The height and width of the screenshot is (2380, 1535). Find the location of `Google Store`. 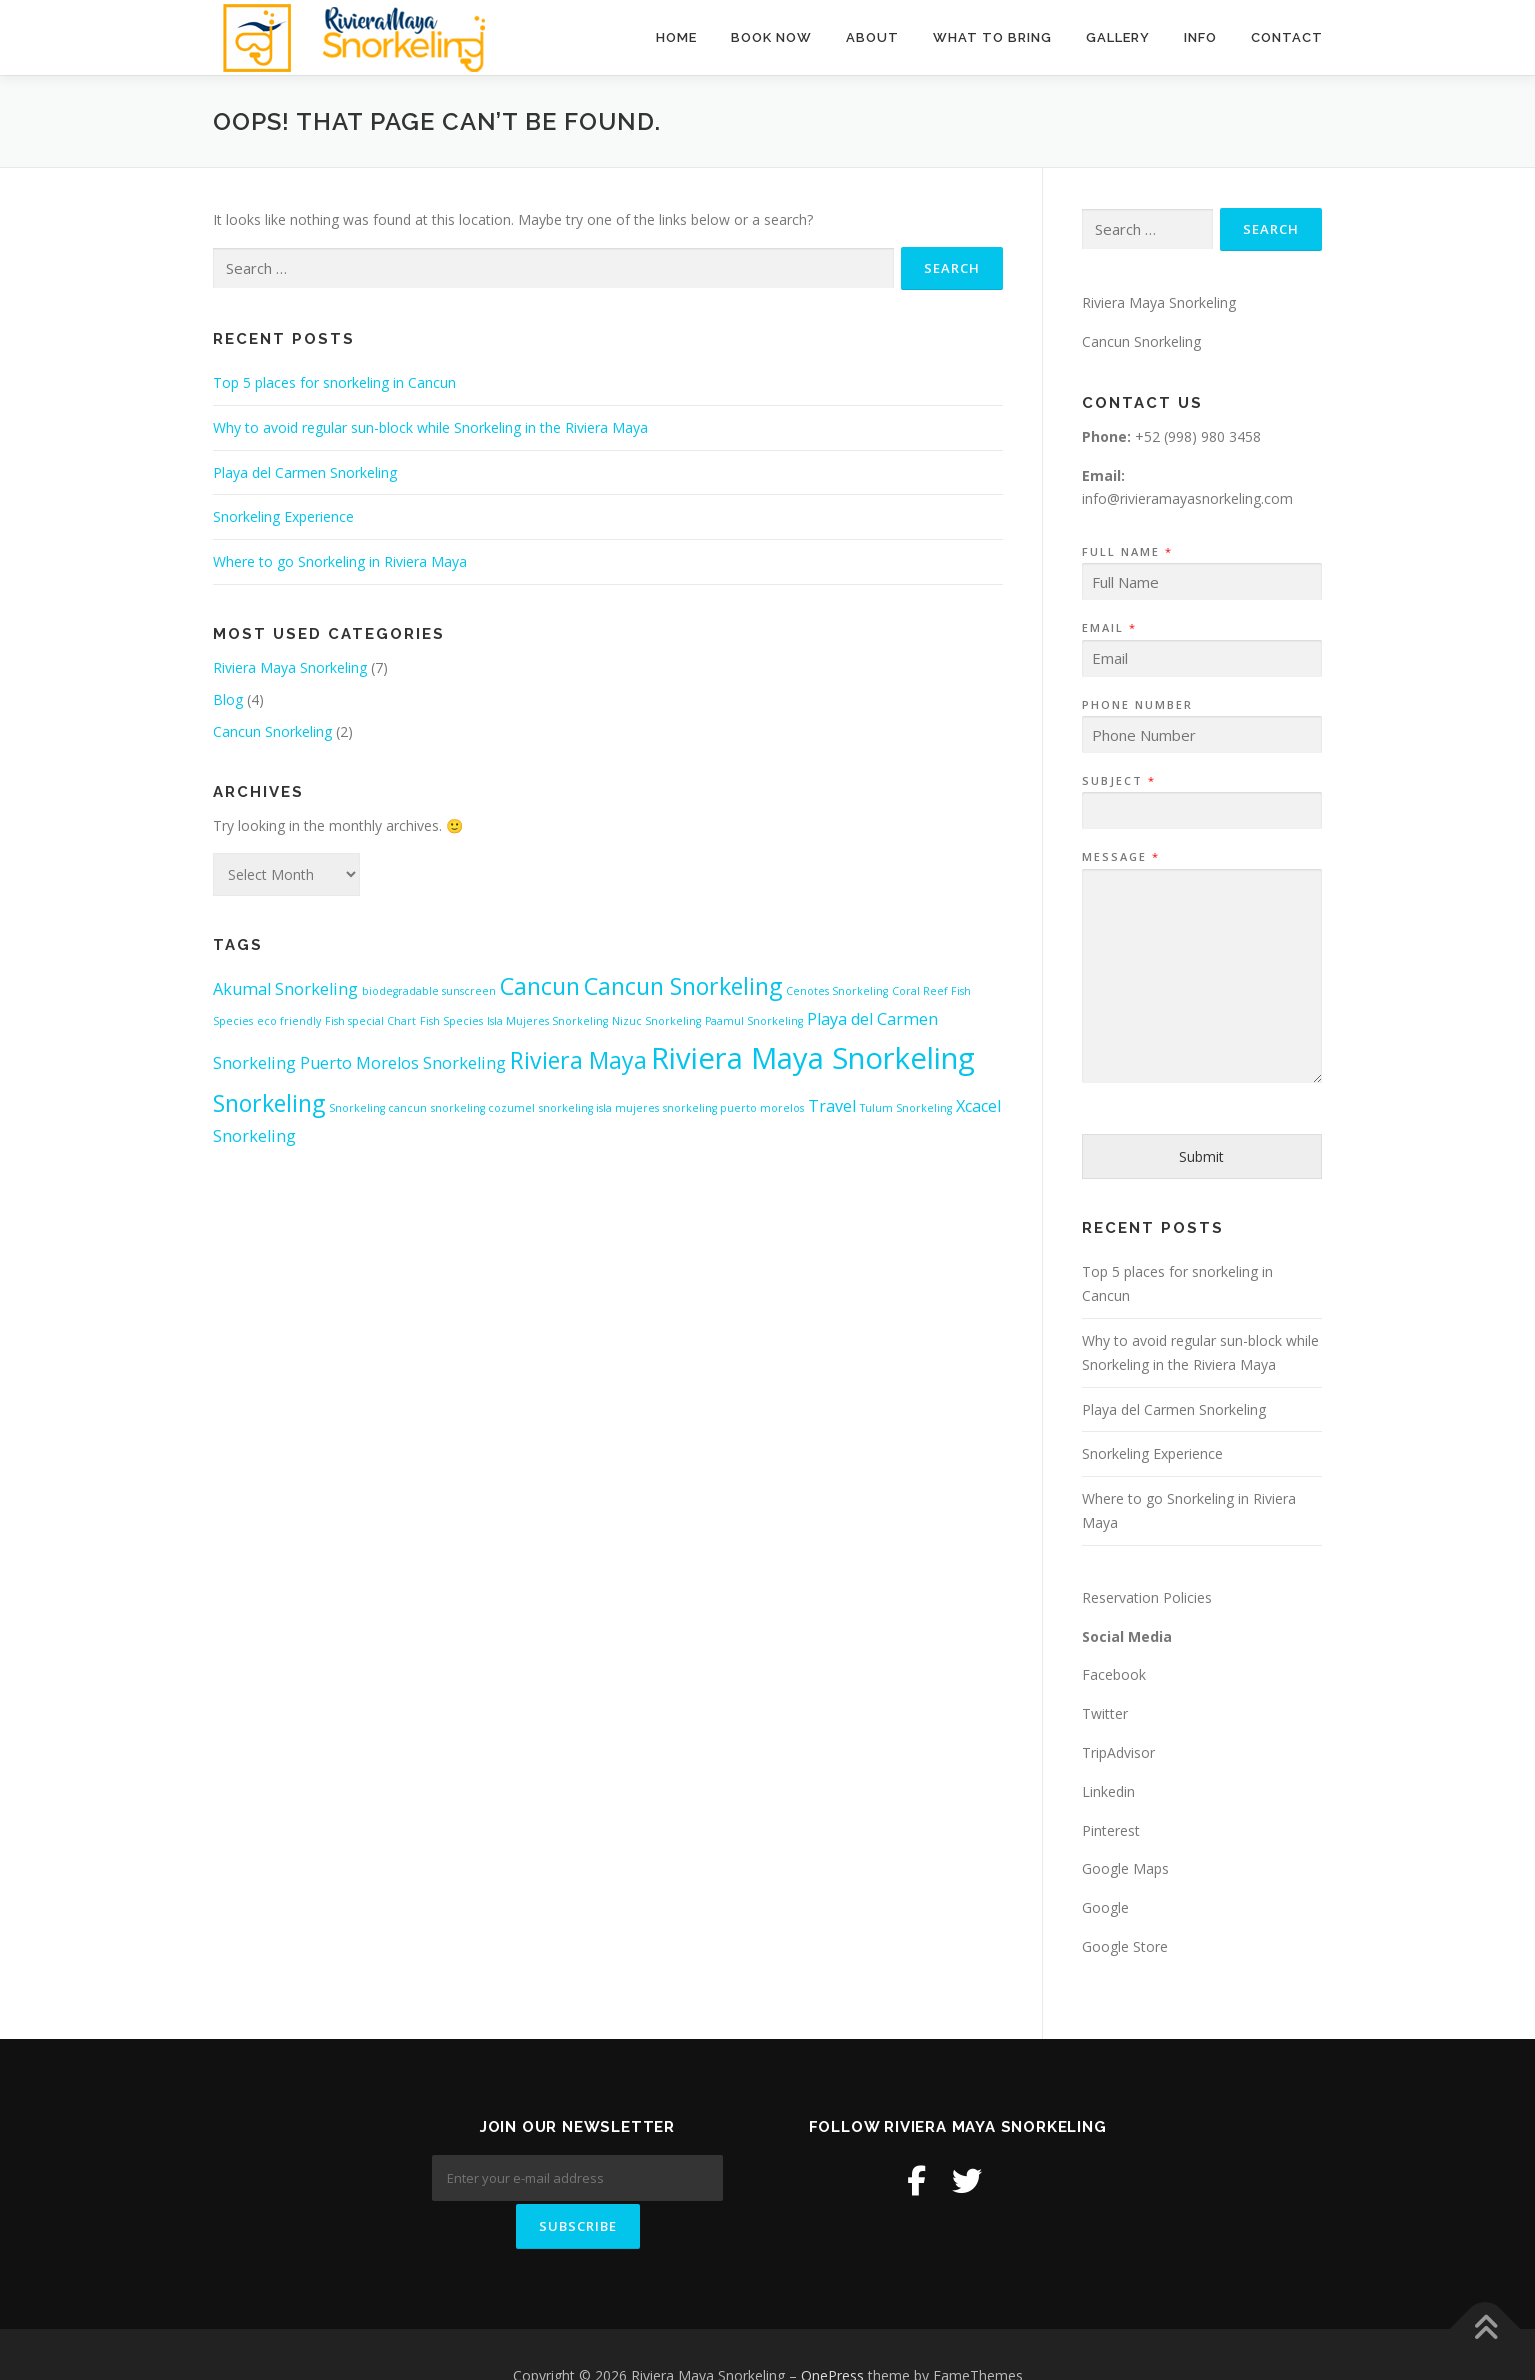

Google Store is located at coordinates (1125, 1946).